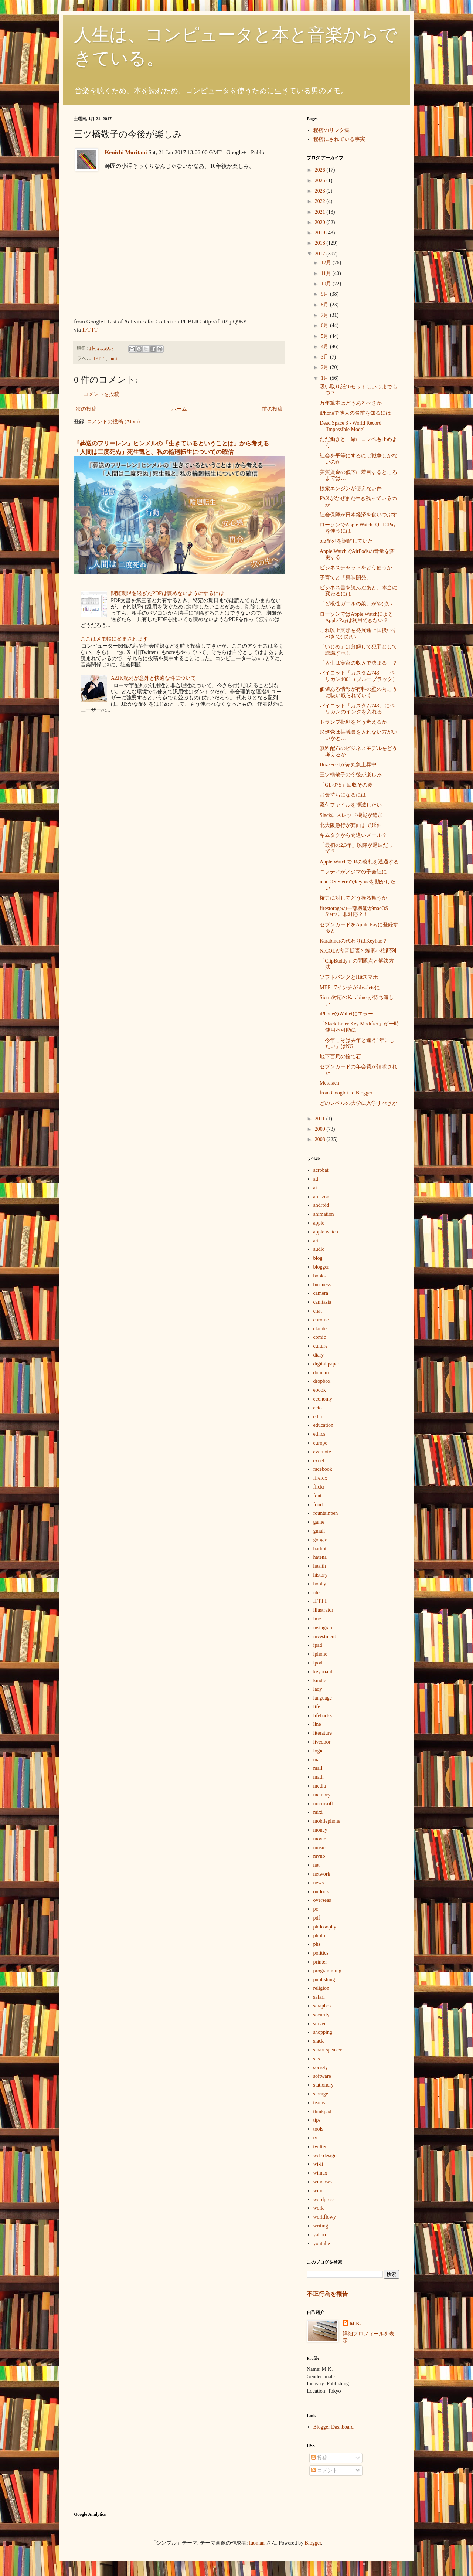  What do you see at coordinates (322, 1452) in the screenshot?
I see `evernote` at bounding box center [322, 1452].